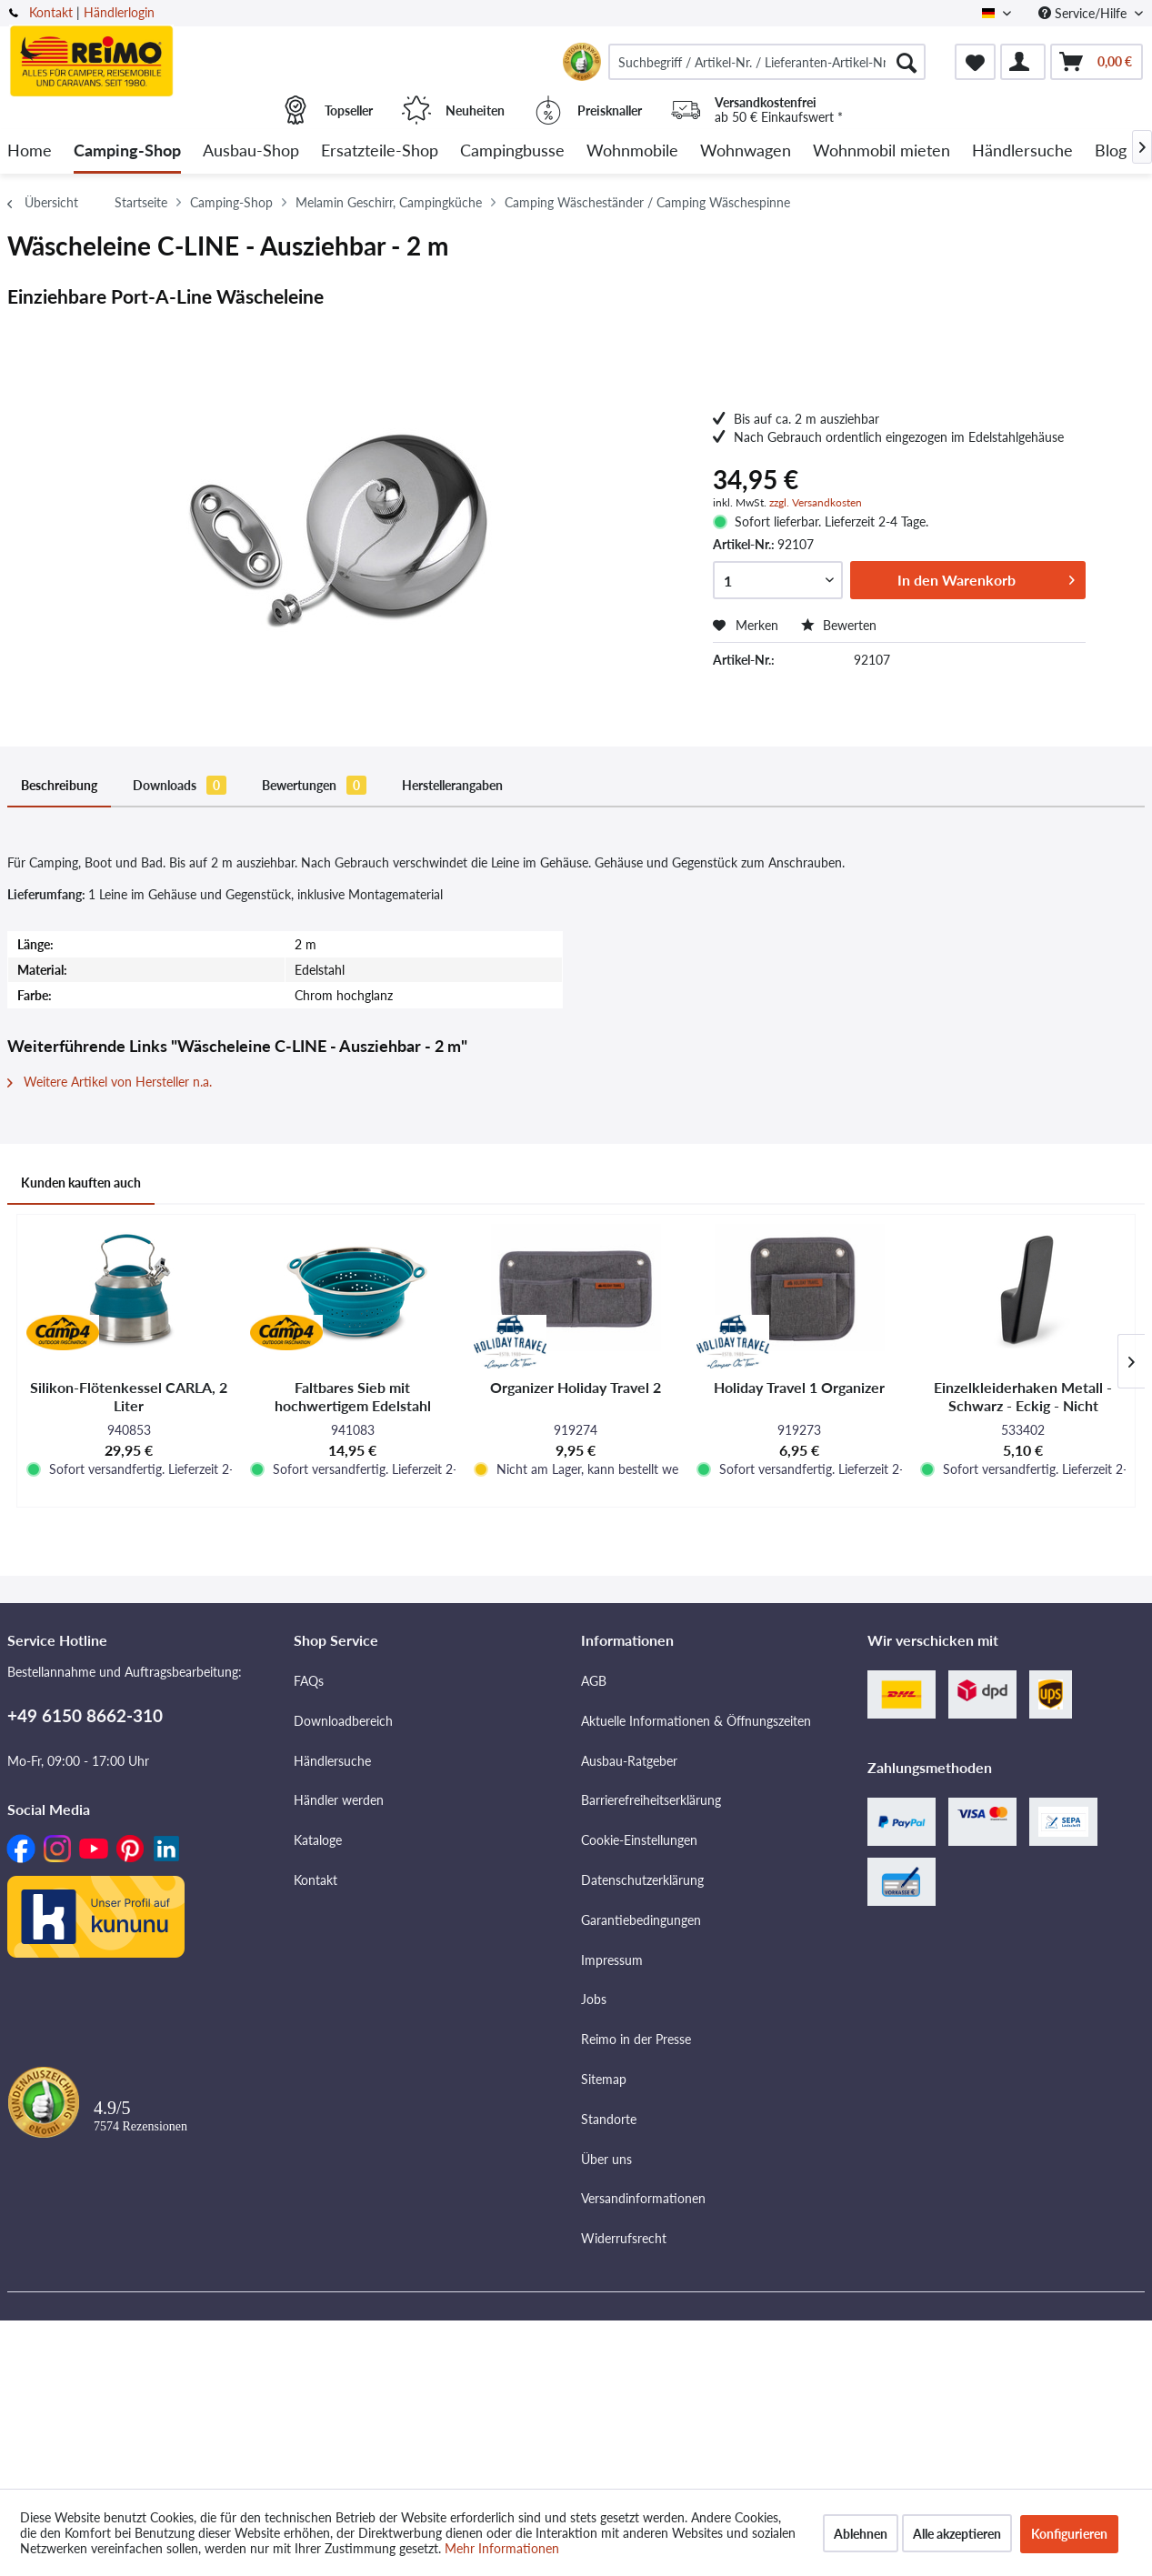 The height and width of the screenshot is (2576, 1152). Describe the element at coordinates (767, 62) in the screenshot. I see `[menuitem]` at that location.